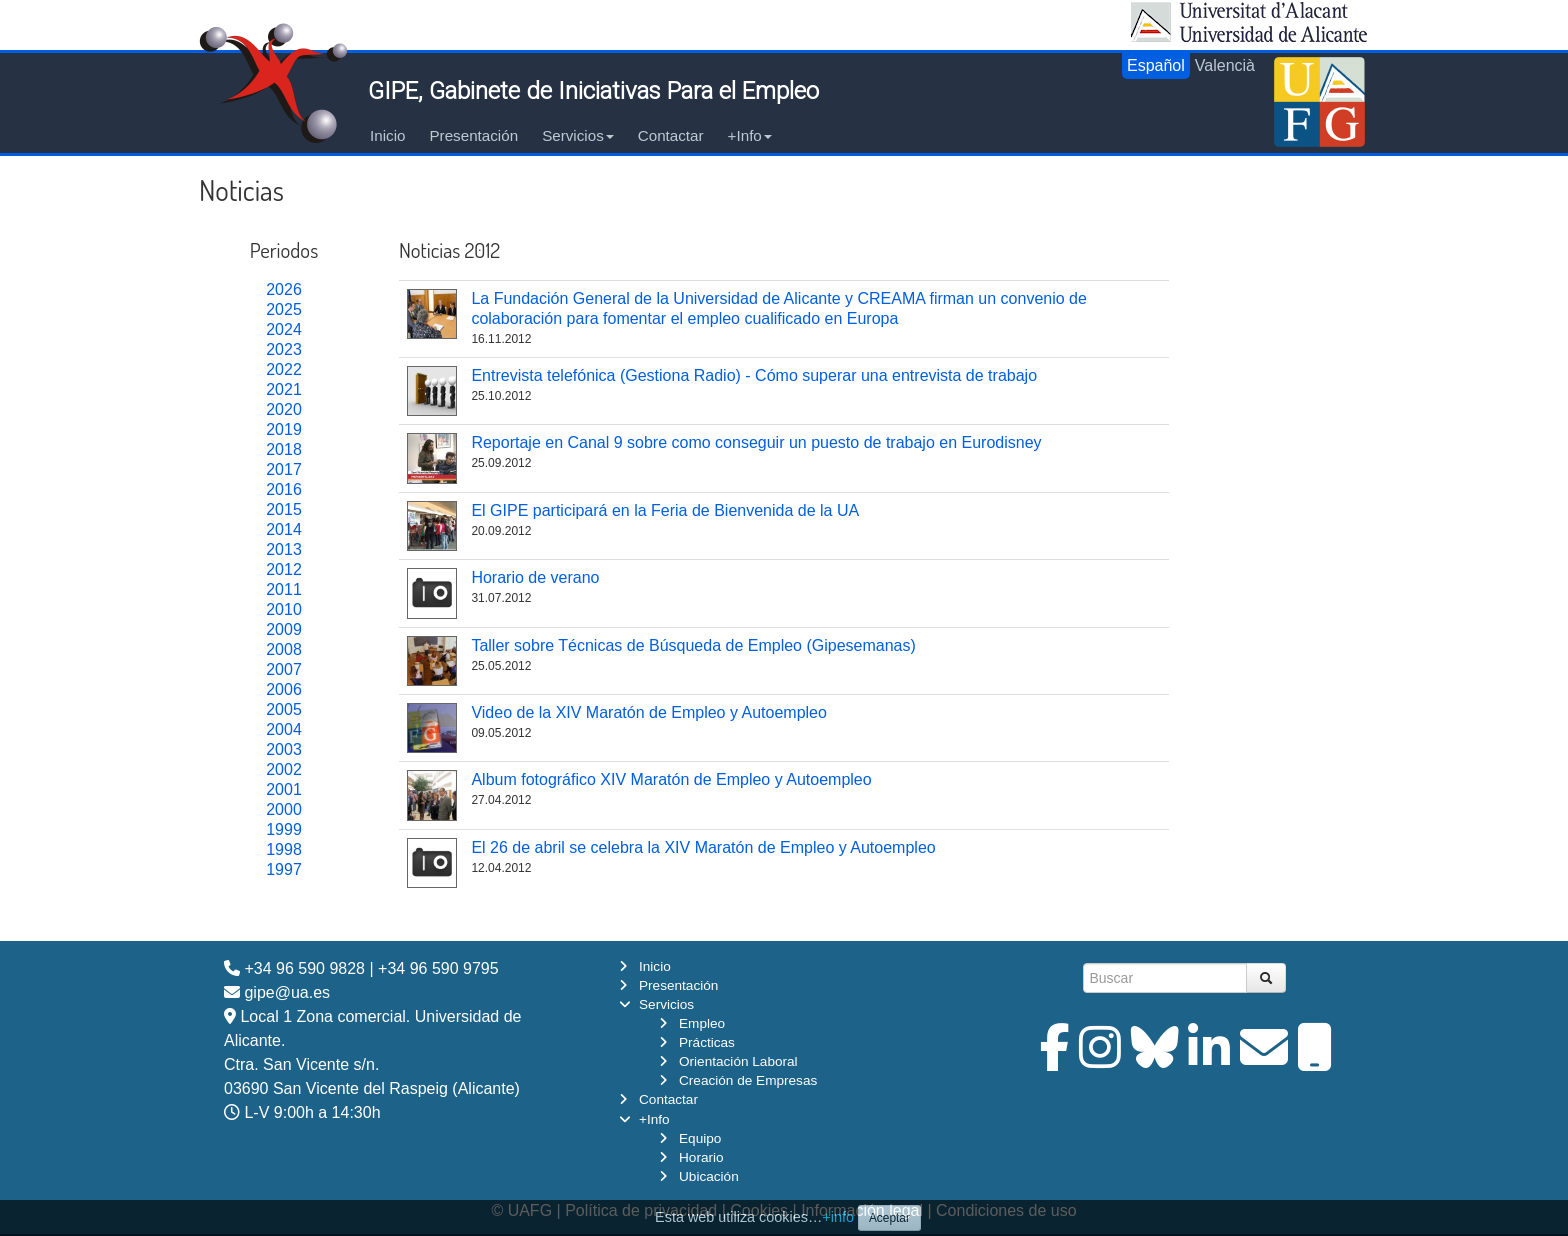 This screenshot has height=1236, width=1568. I want to click on 2002, so click(284, 769).